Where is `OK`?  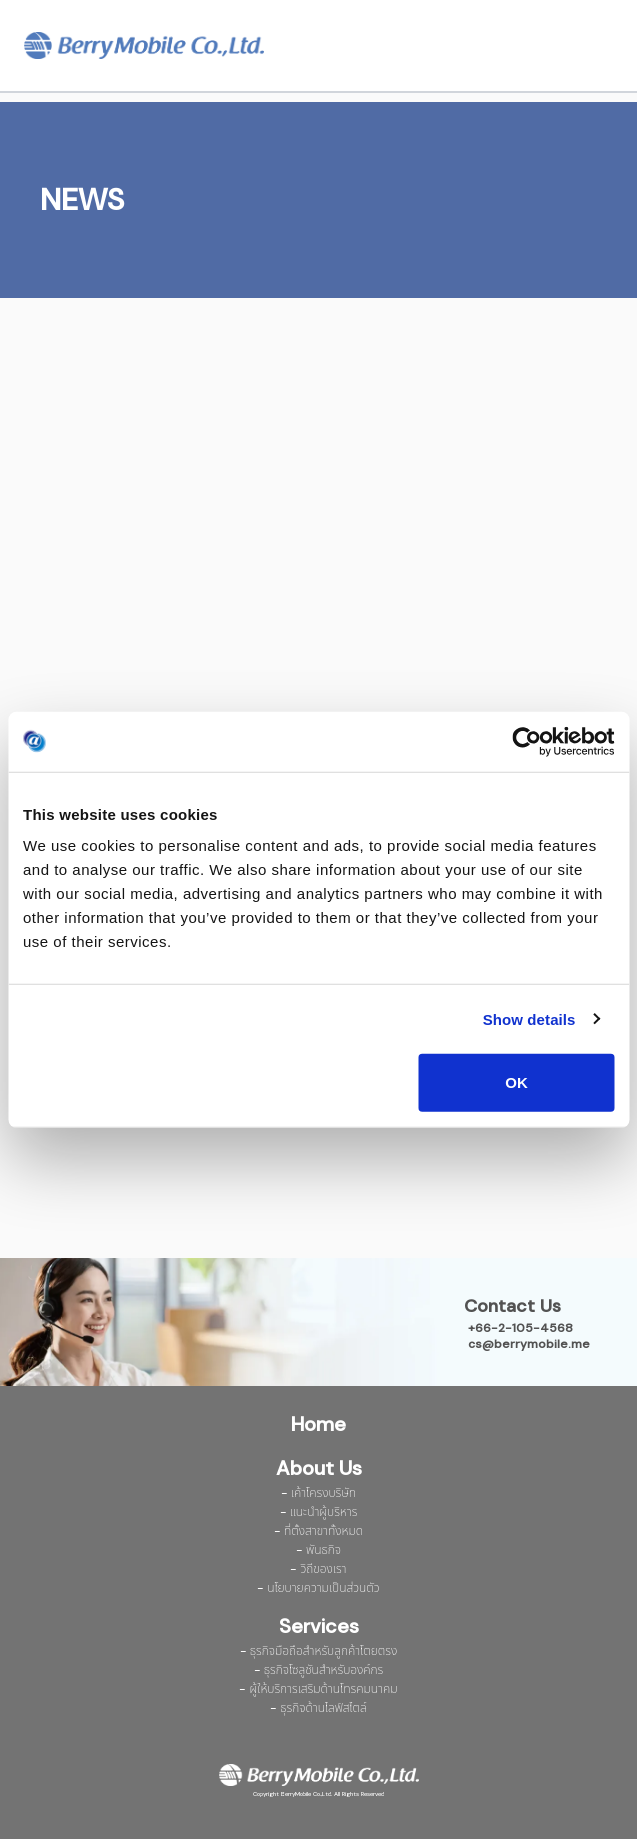
OK is located at coordinates (516, 1082).